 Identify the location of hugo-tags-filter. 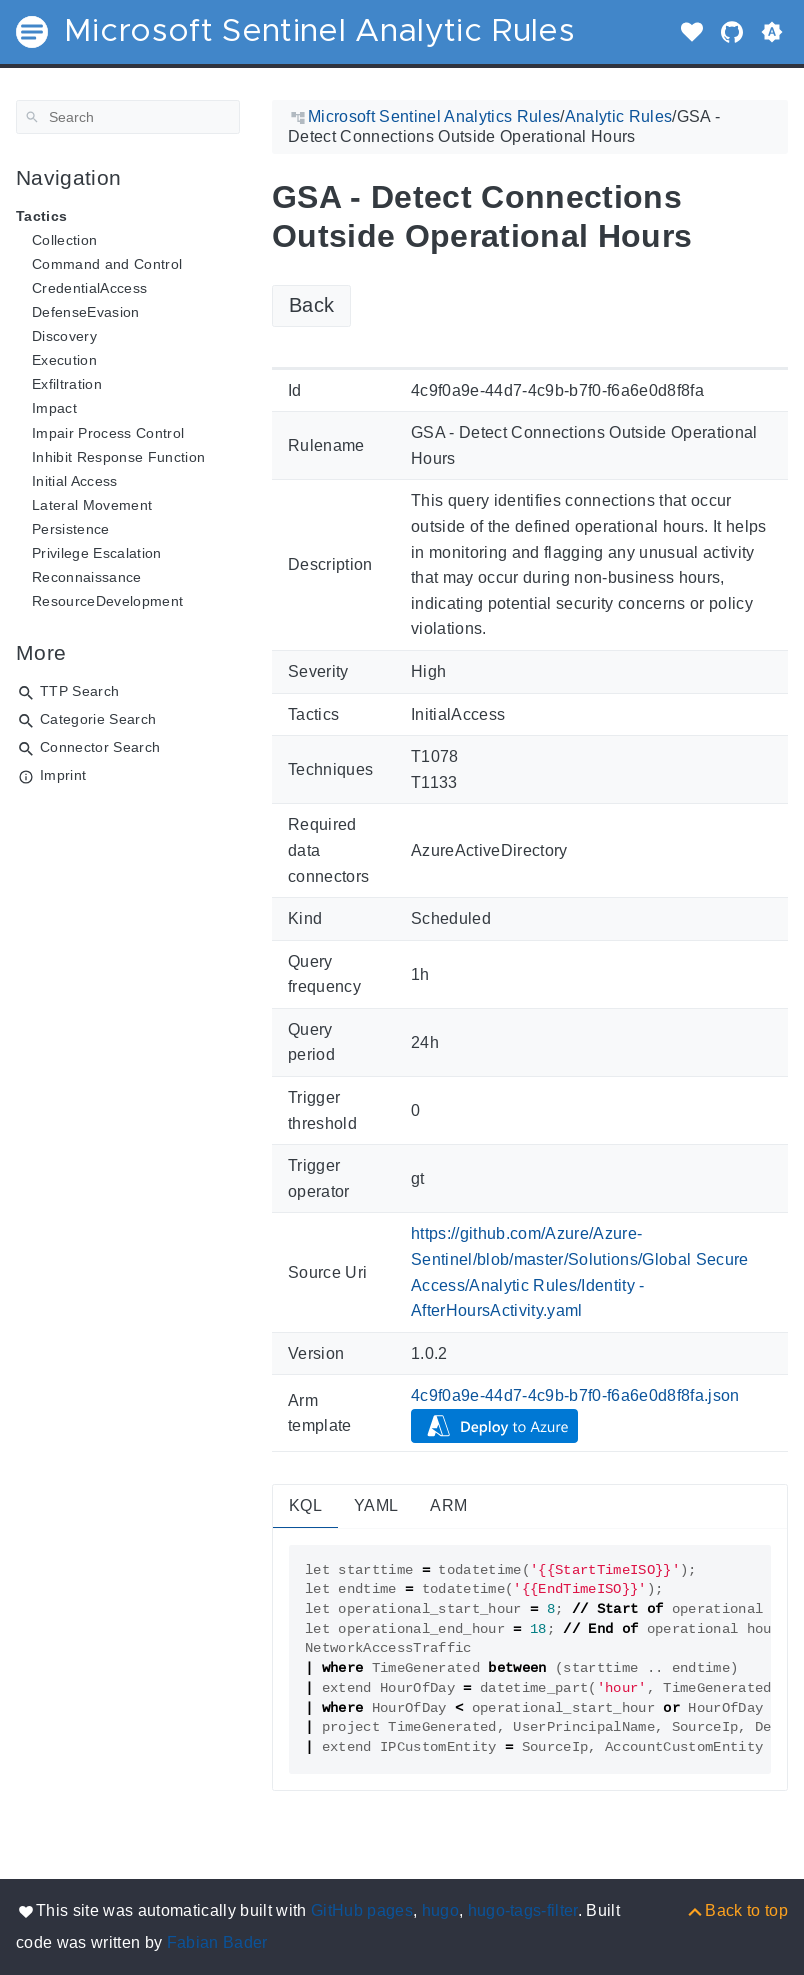
(523, 1910).